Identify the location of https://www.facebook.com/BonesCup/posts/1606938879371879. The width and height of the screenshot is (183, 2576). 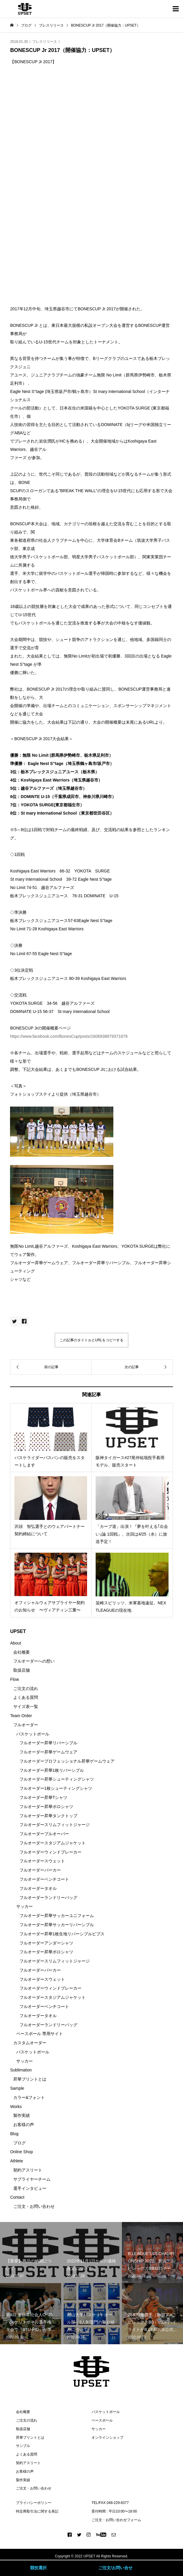
(69, 1036).